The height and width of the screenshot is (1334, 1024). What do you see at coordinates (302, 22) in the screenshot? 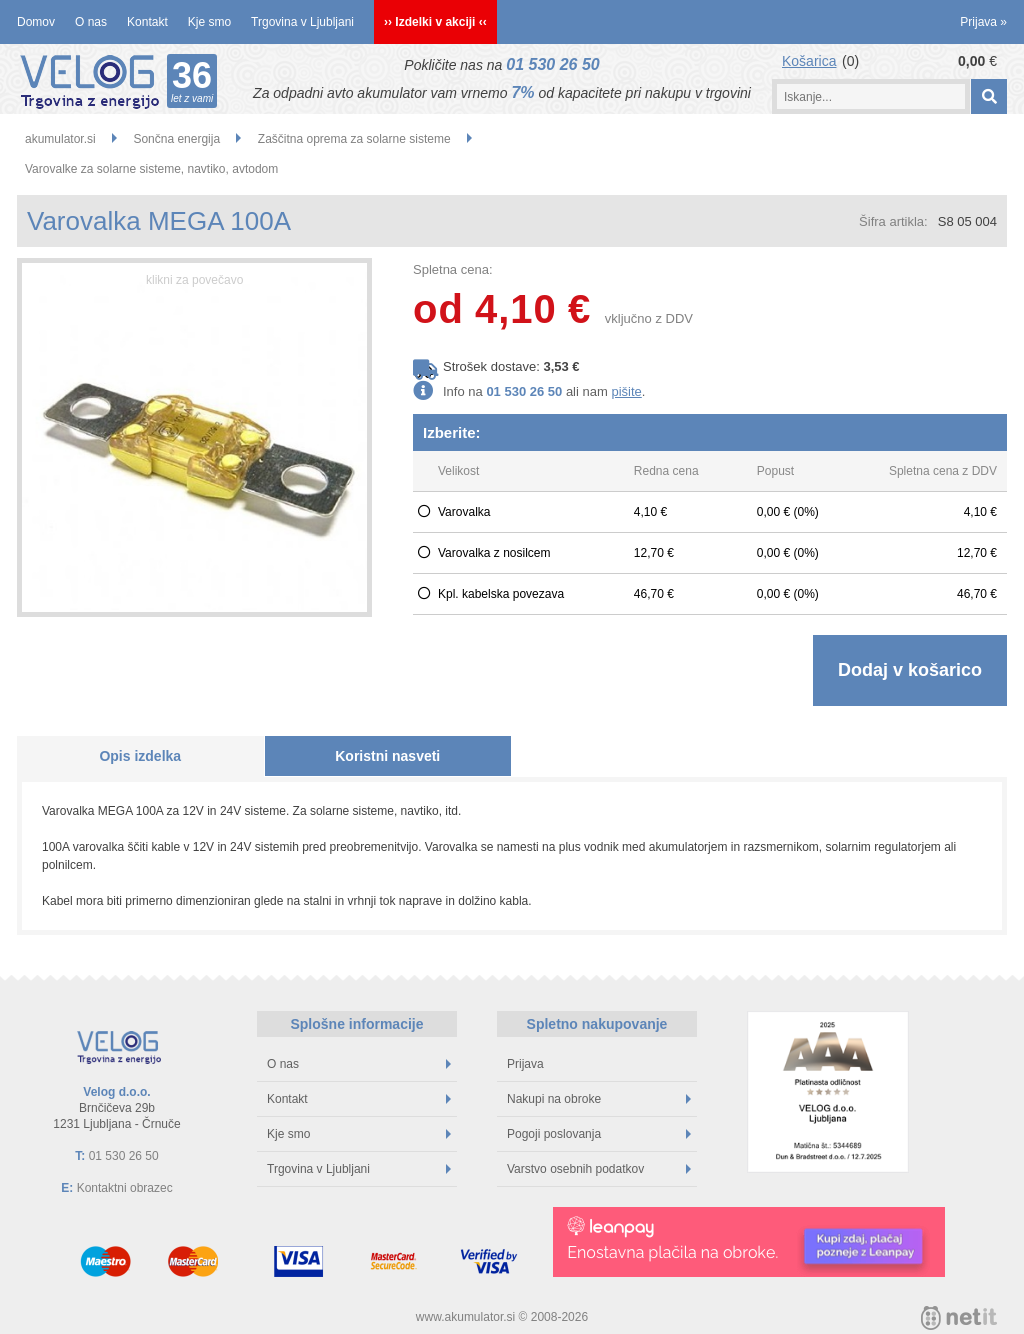
I see `Trgovina v Ljubljani` at bounding box center [302, 22].